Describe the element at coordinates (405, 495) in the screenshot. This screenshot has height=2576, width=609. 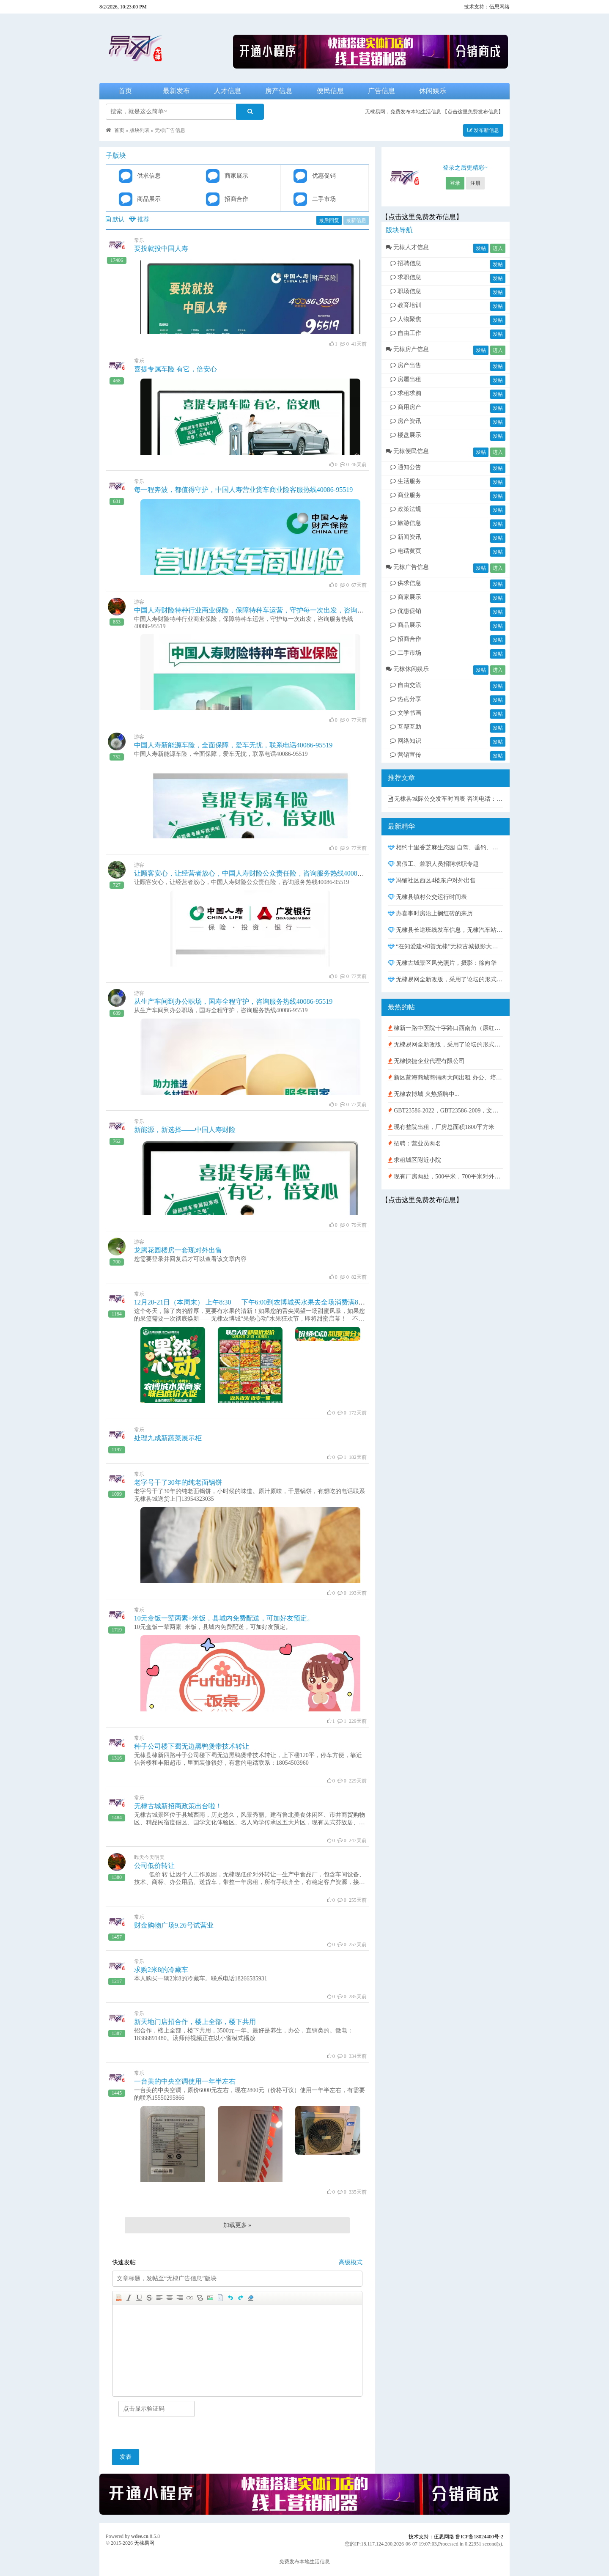
I see `商业服务` at that location.